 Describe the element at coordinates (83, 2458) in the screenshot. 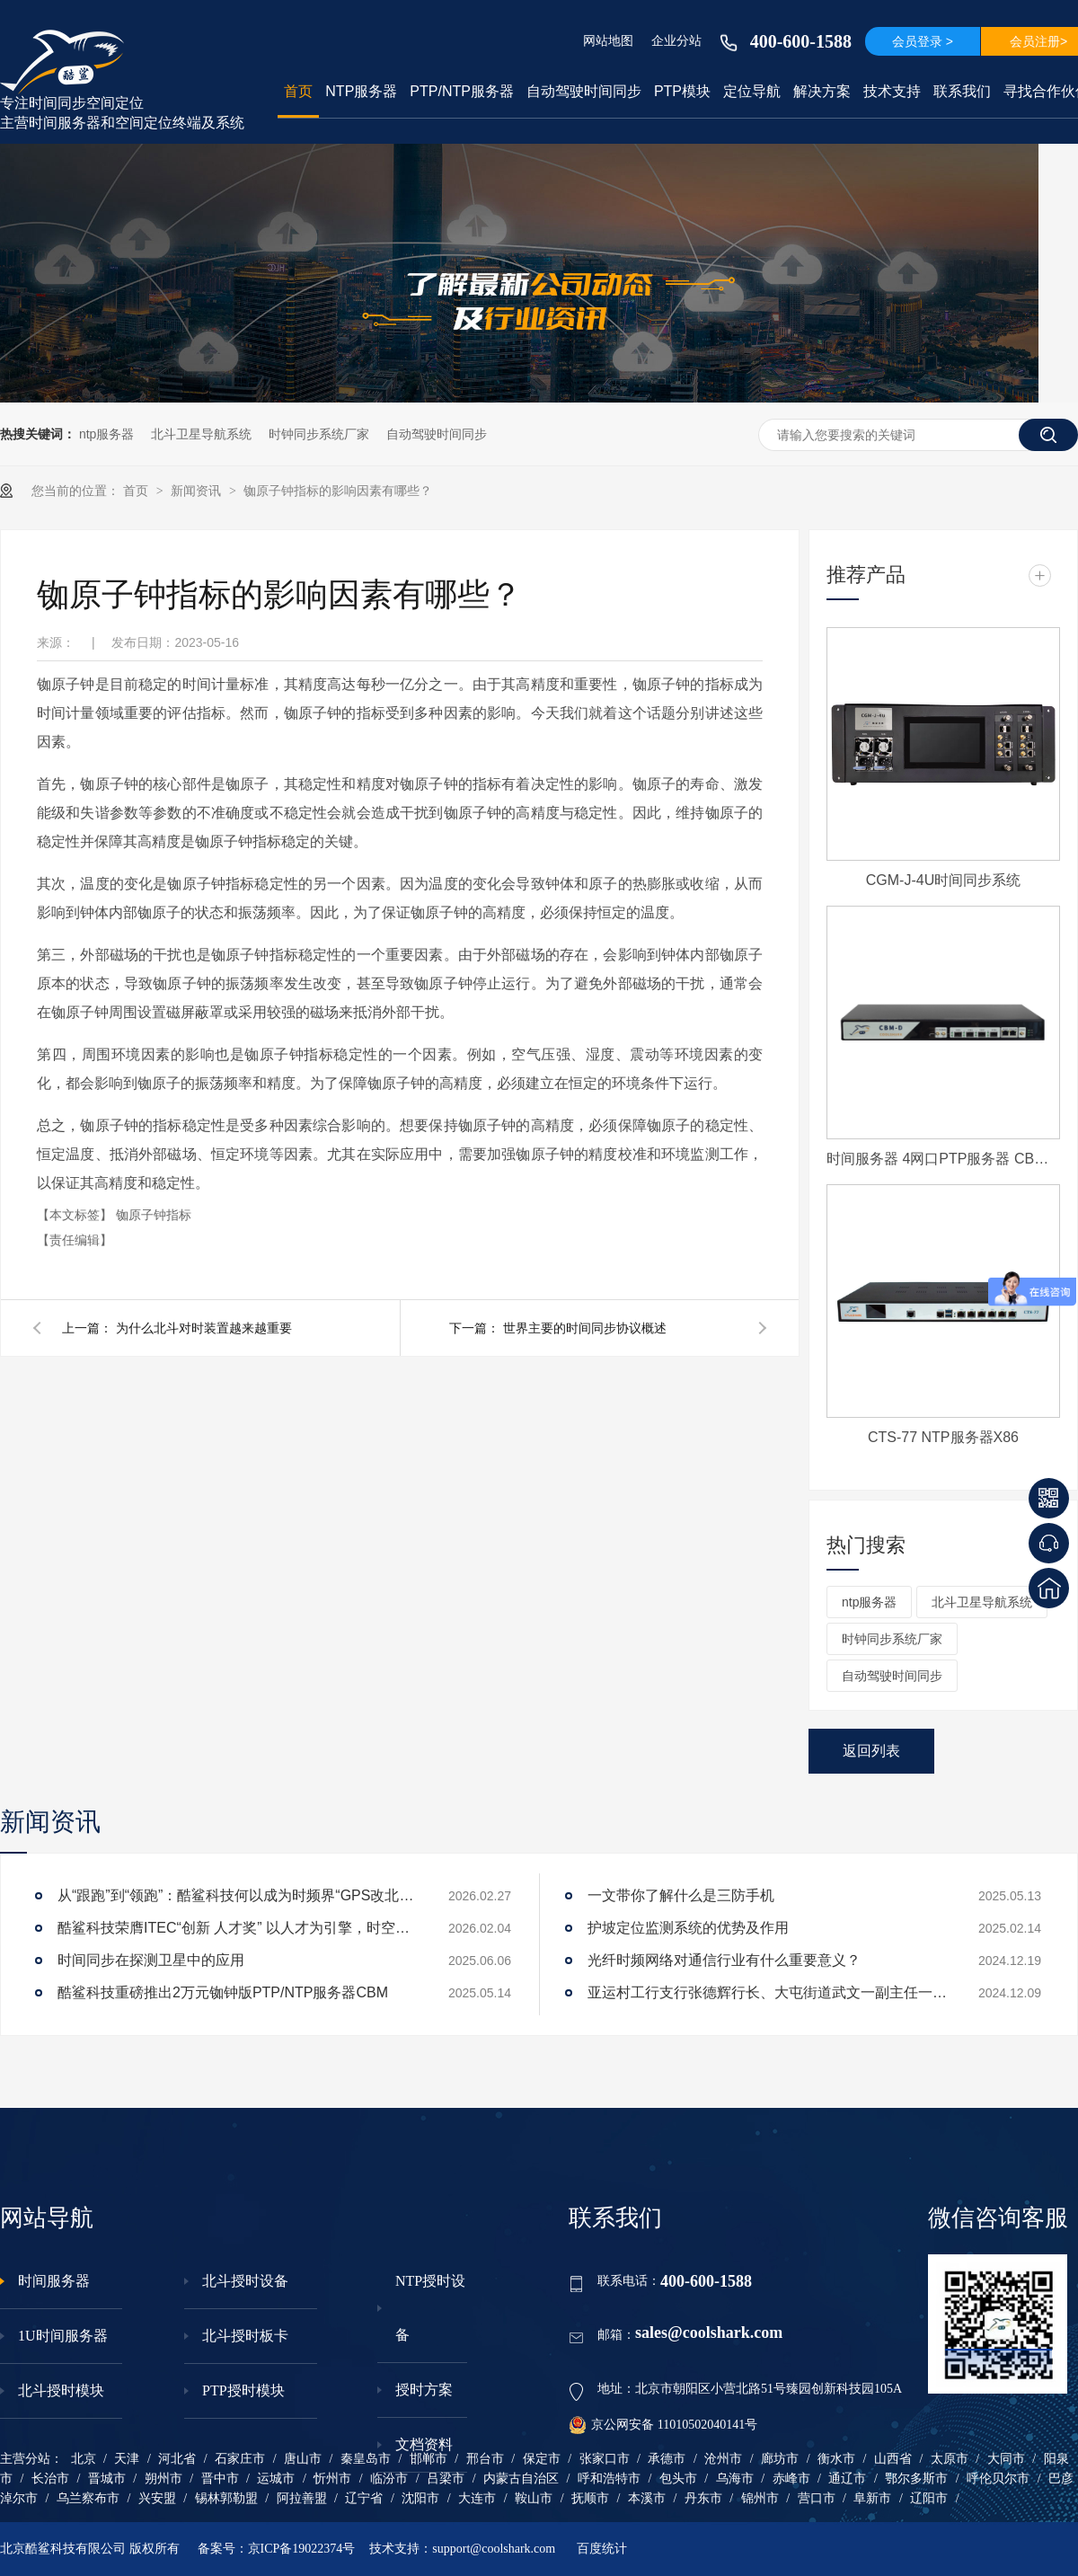

I see `北京` at that location.